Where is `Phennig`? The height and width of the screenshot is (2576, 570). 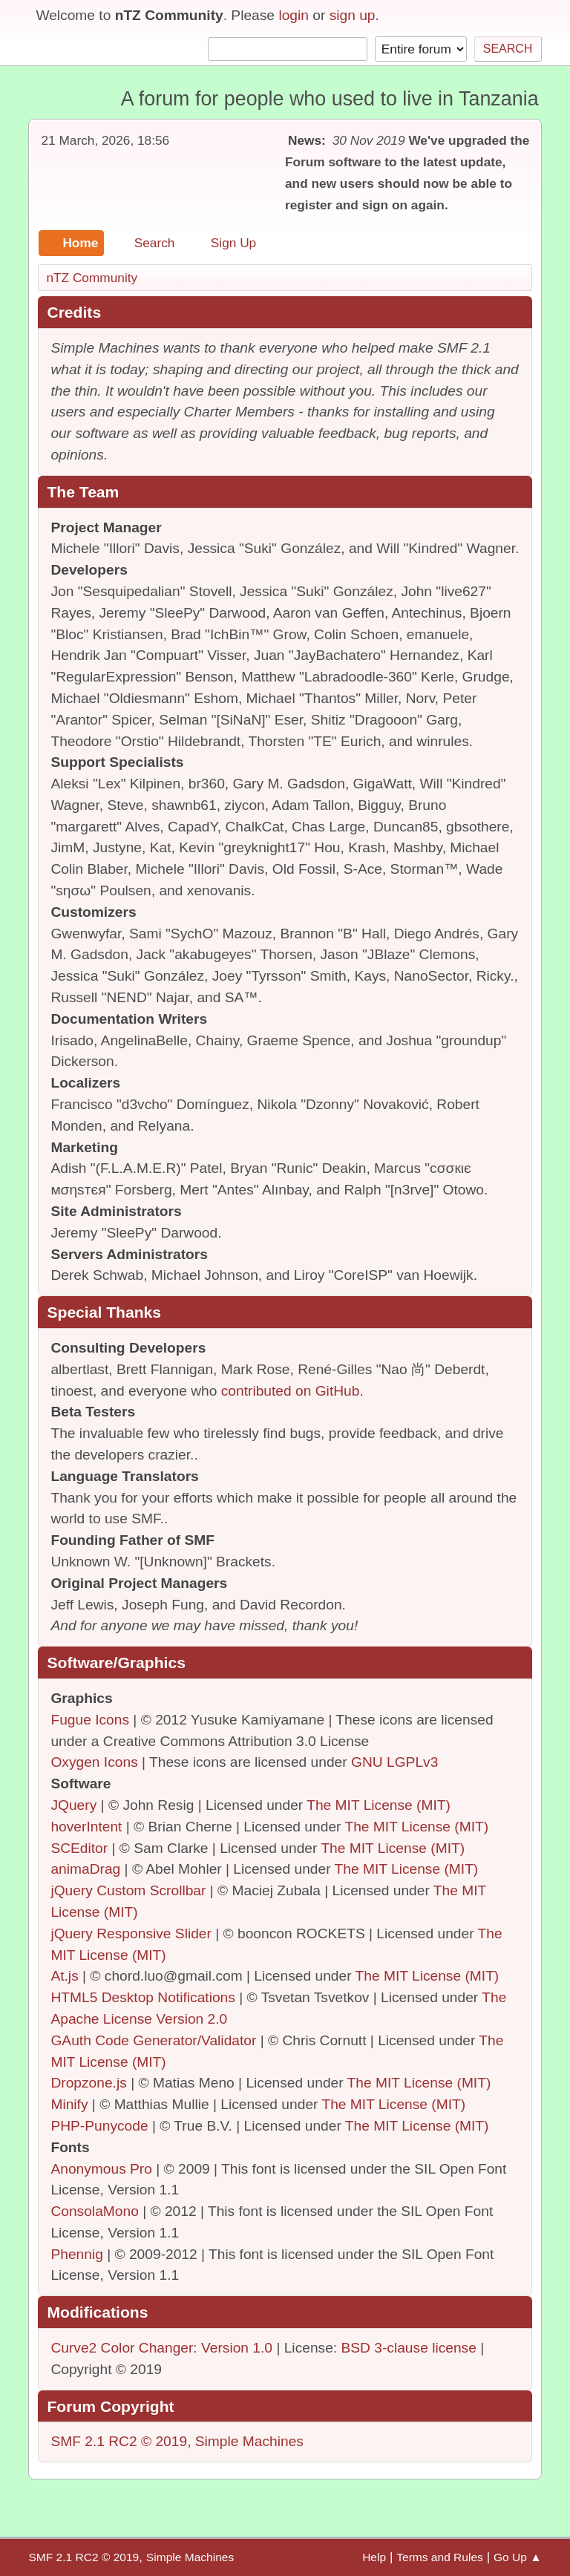
Phennig is located at coordinates (76, 2254).